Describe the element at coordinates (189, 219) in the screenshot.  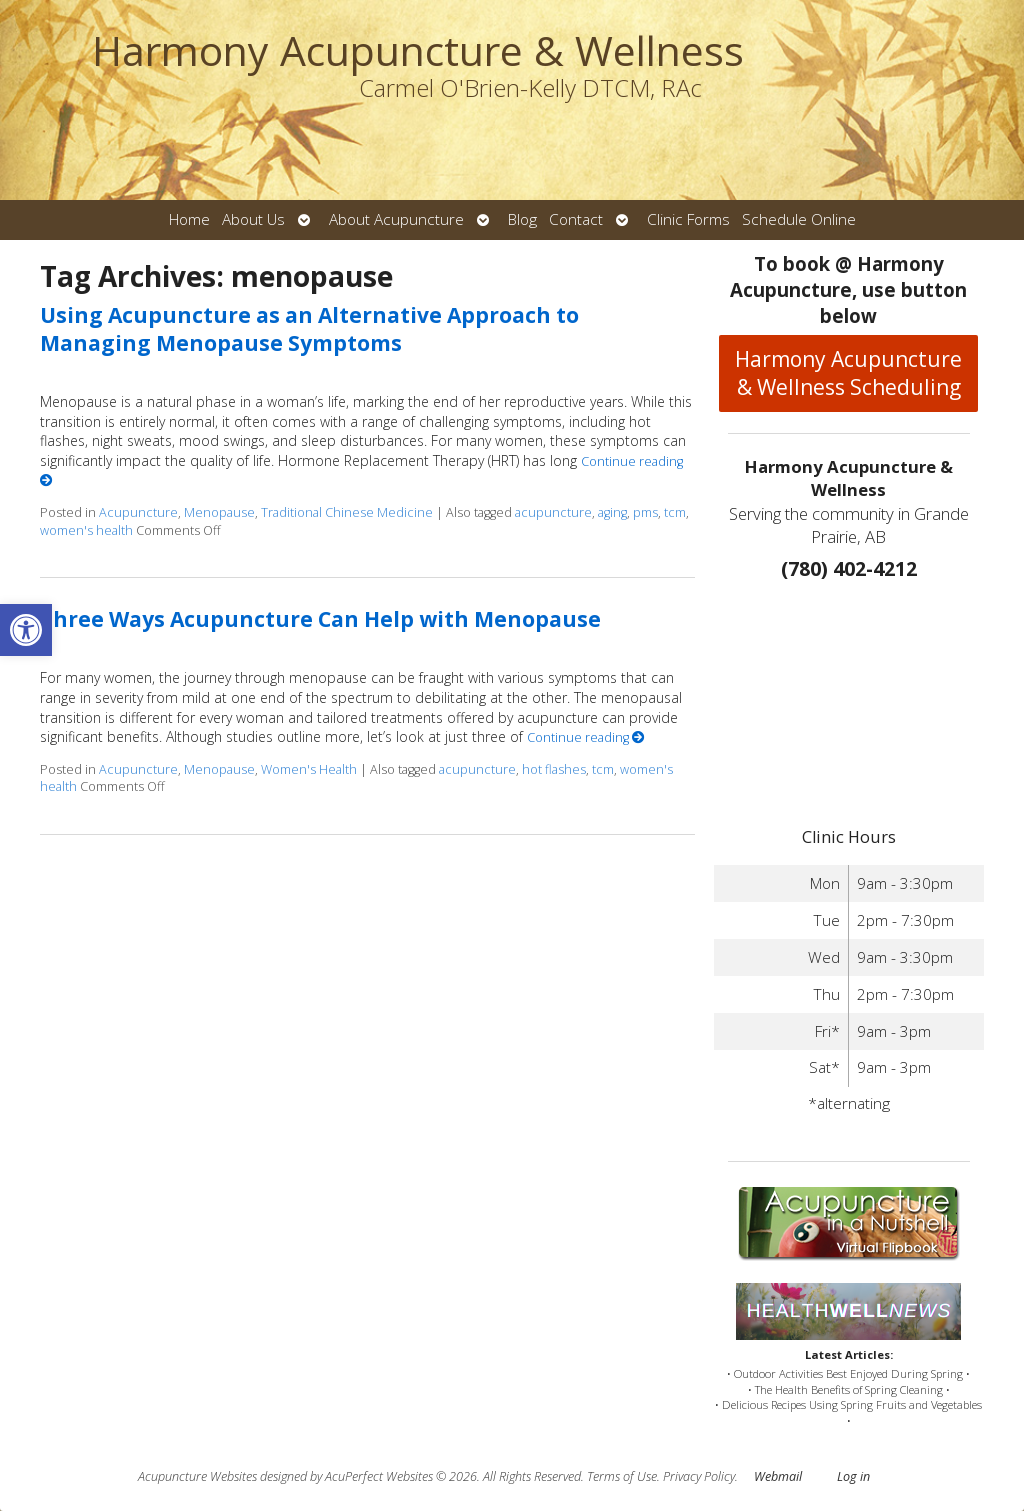
I see `Home` at that location.